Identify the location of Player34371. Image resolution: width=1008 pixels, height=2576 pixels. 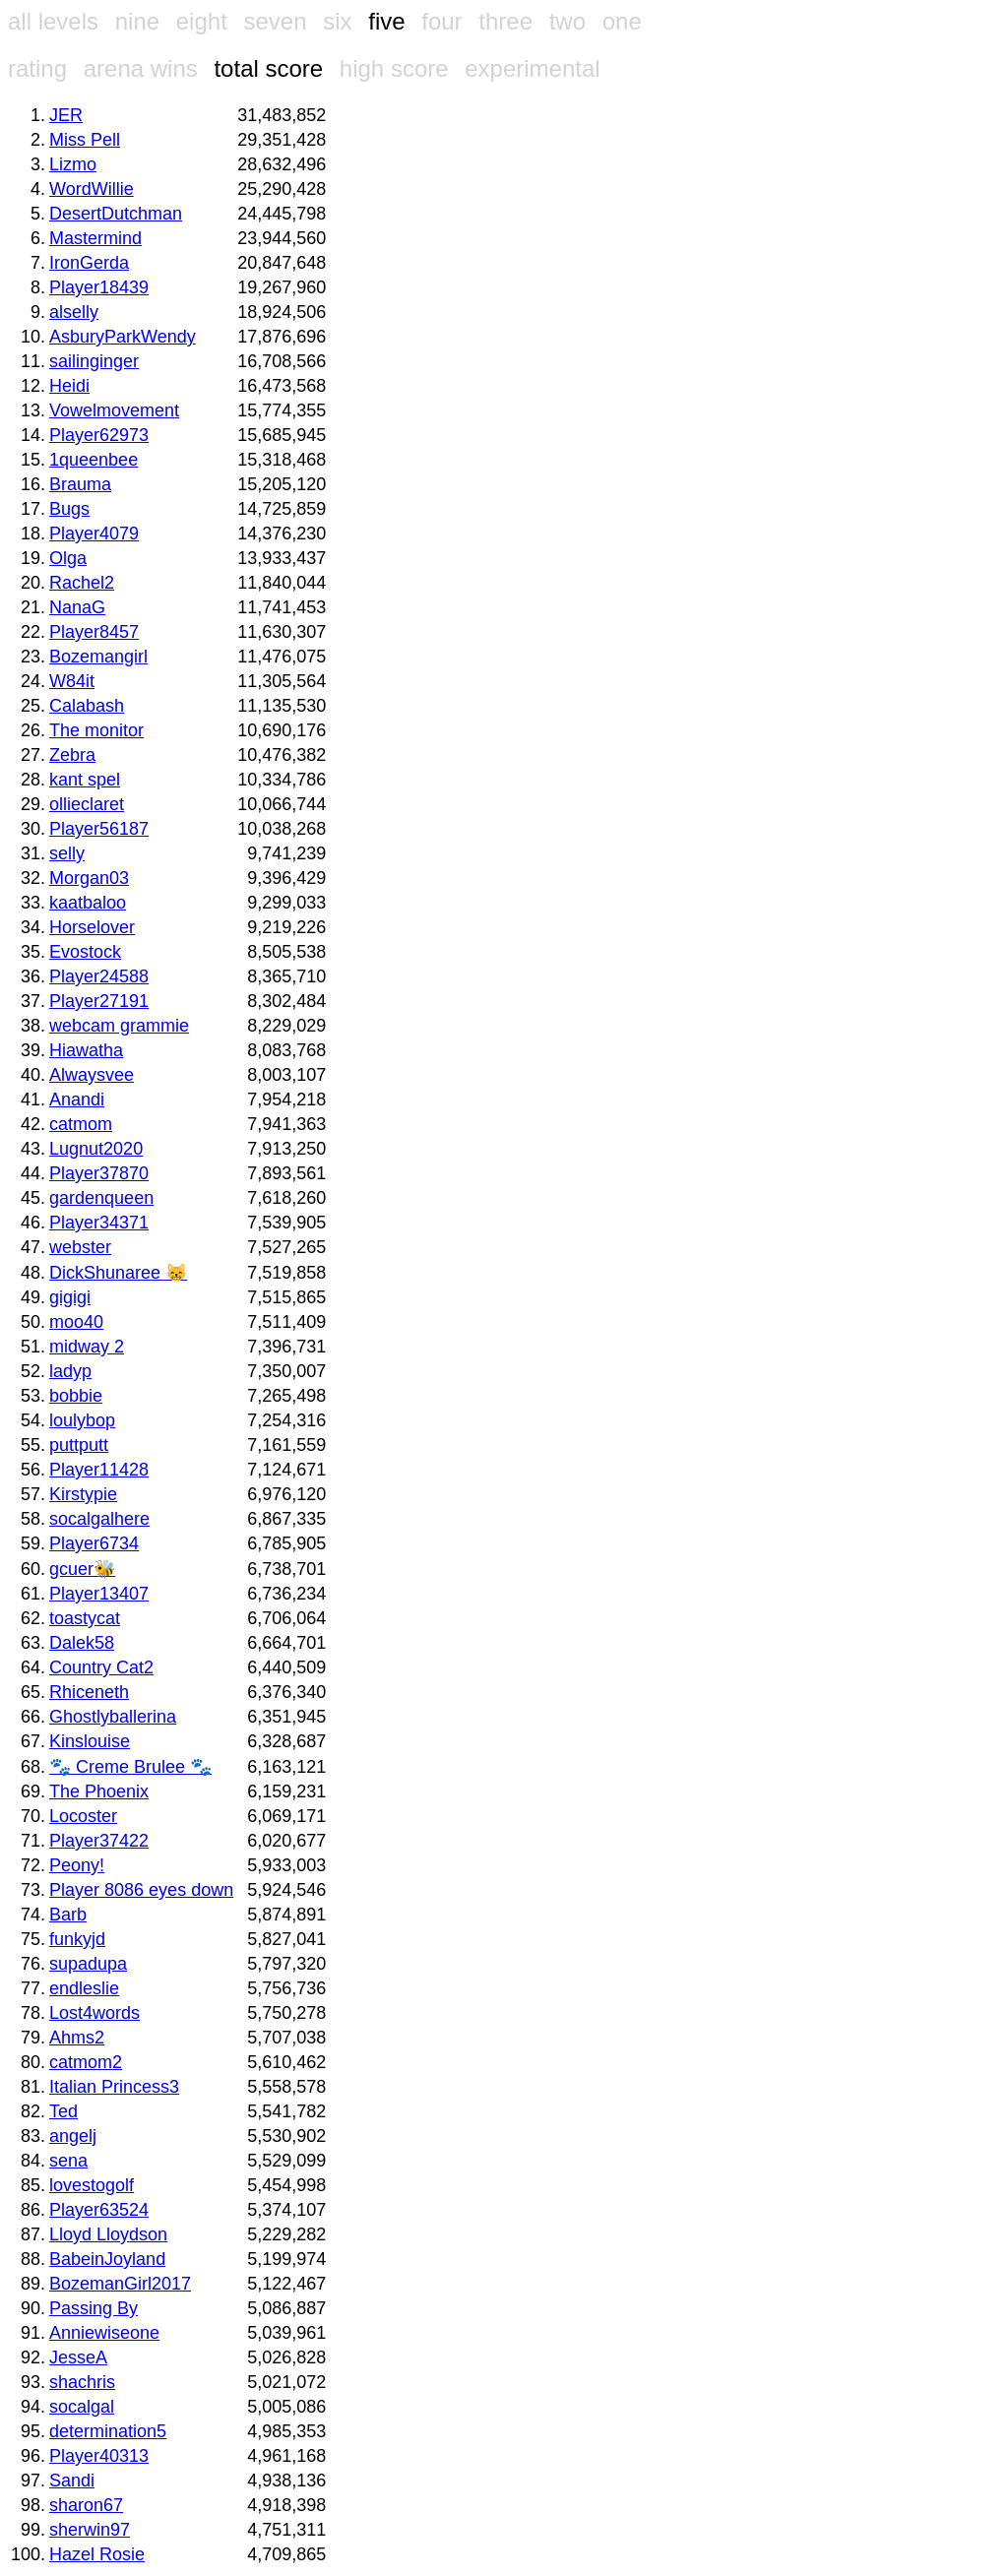
(99, 1222).